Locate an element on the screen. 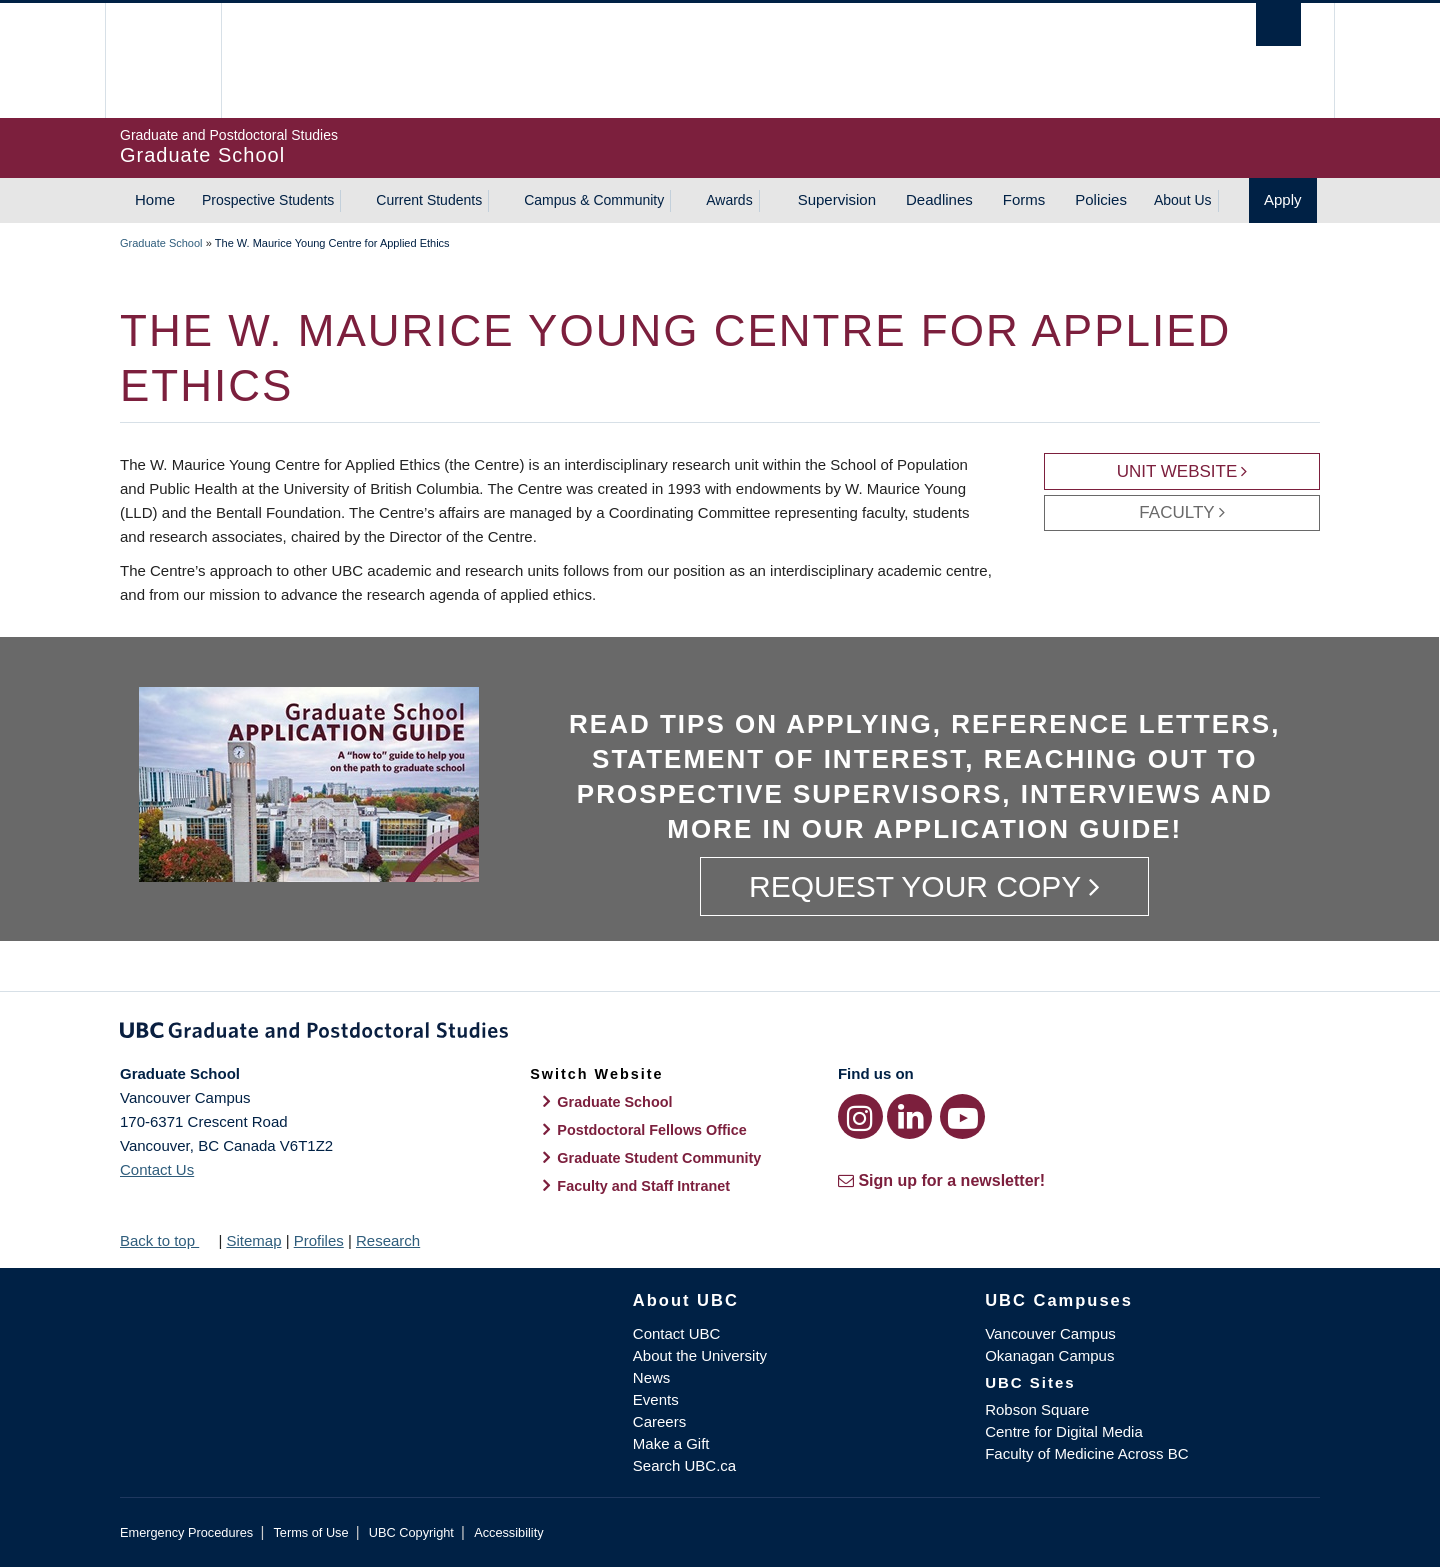 The height and width of the screenshot is (1568, 1440). Vancouver Campus is located at coordinates (1050, 1333).